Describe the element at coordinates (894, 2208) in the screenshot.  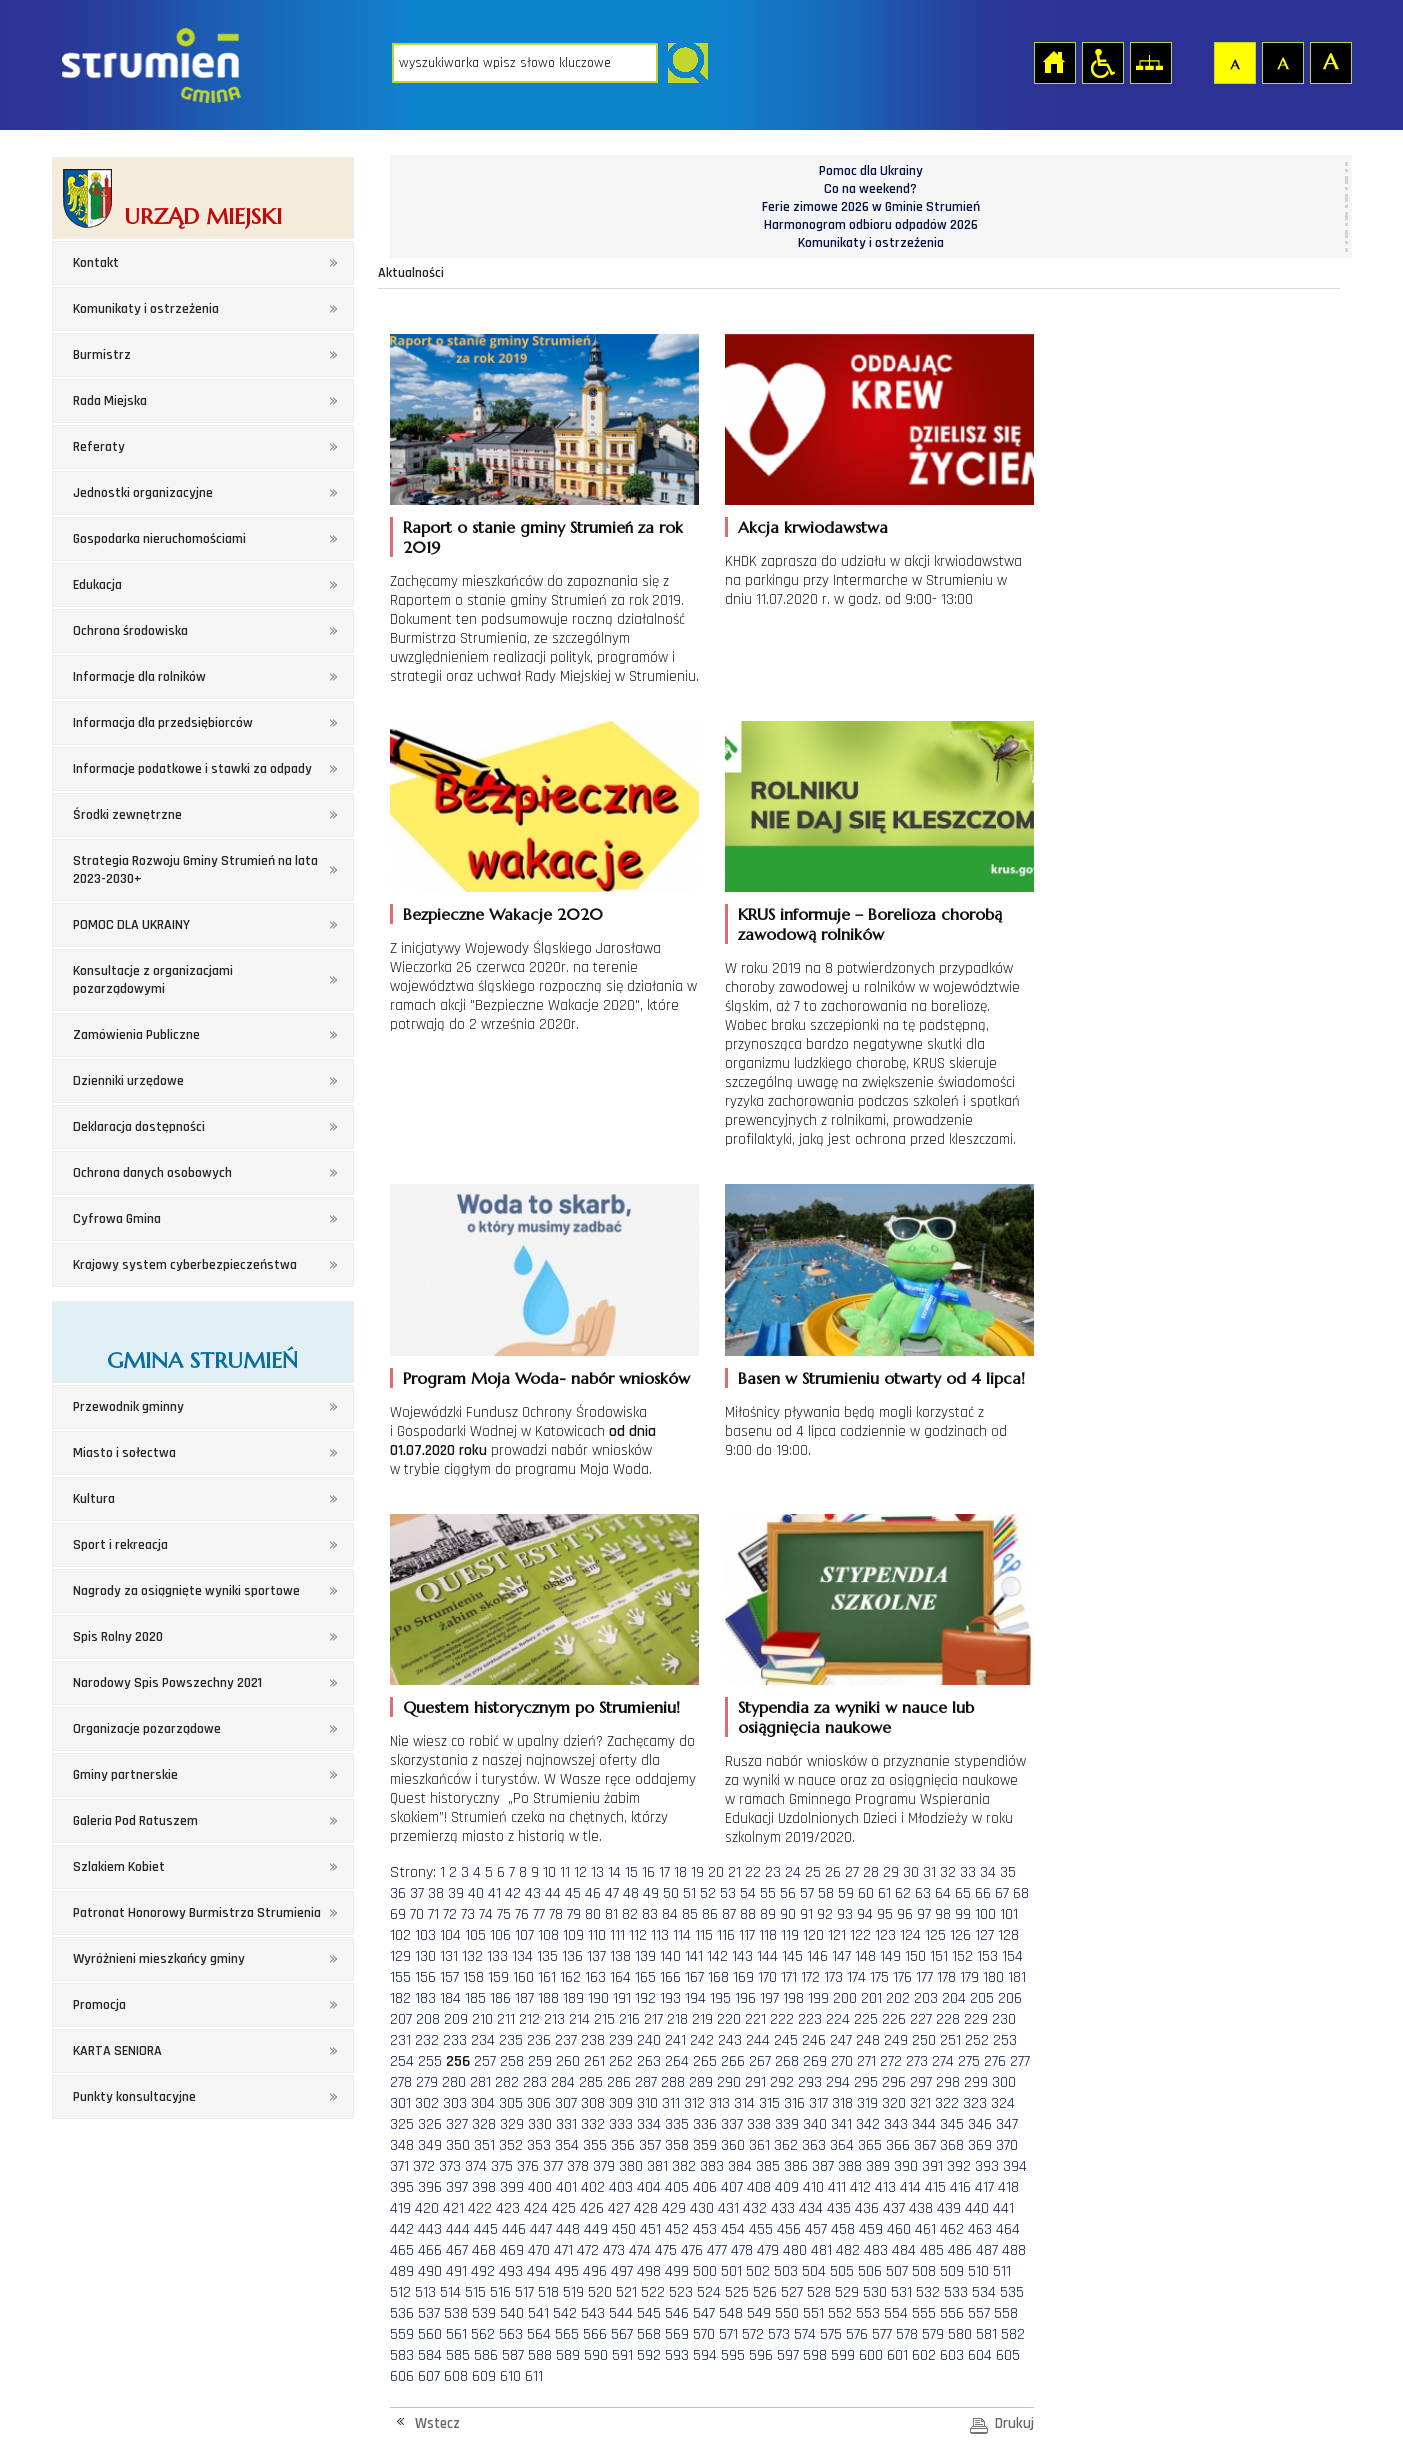
I see `437` at that location.